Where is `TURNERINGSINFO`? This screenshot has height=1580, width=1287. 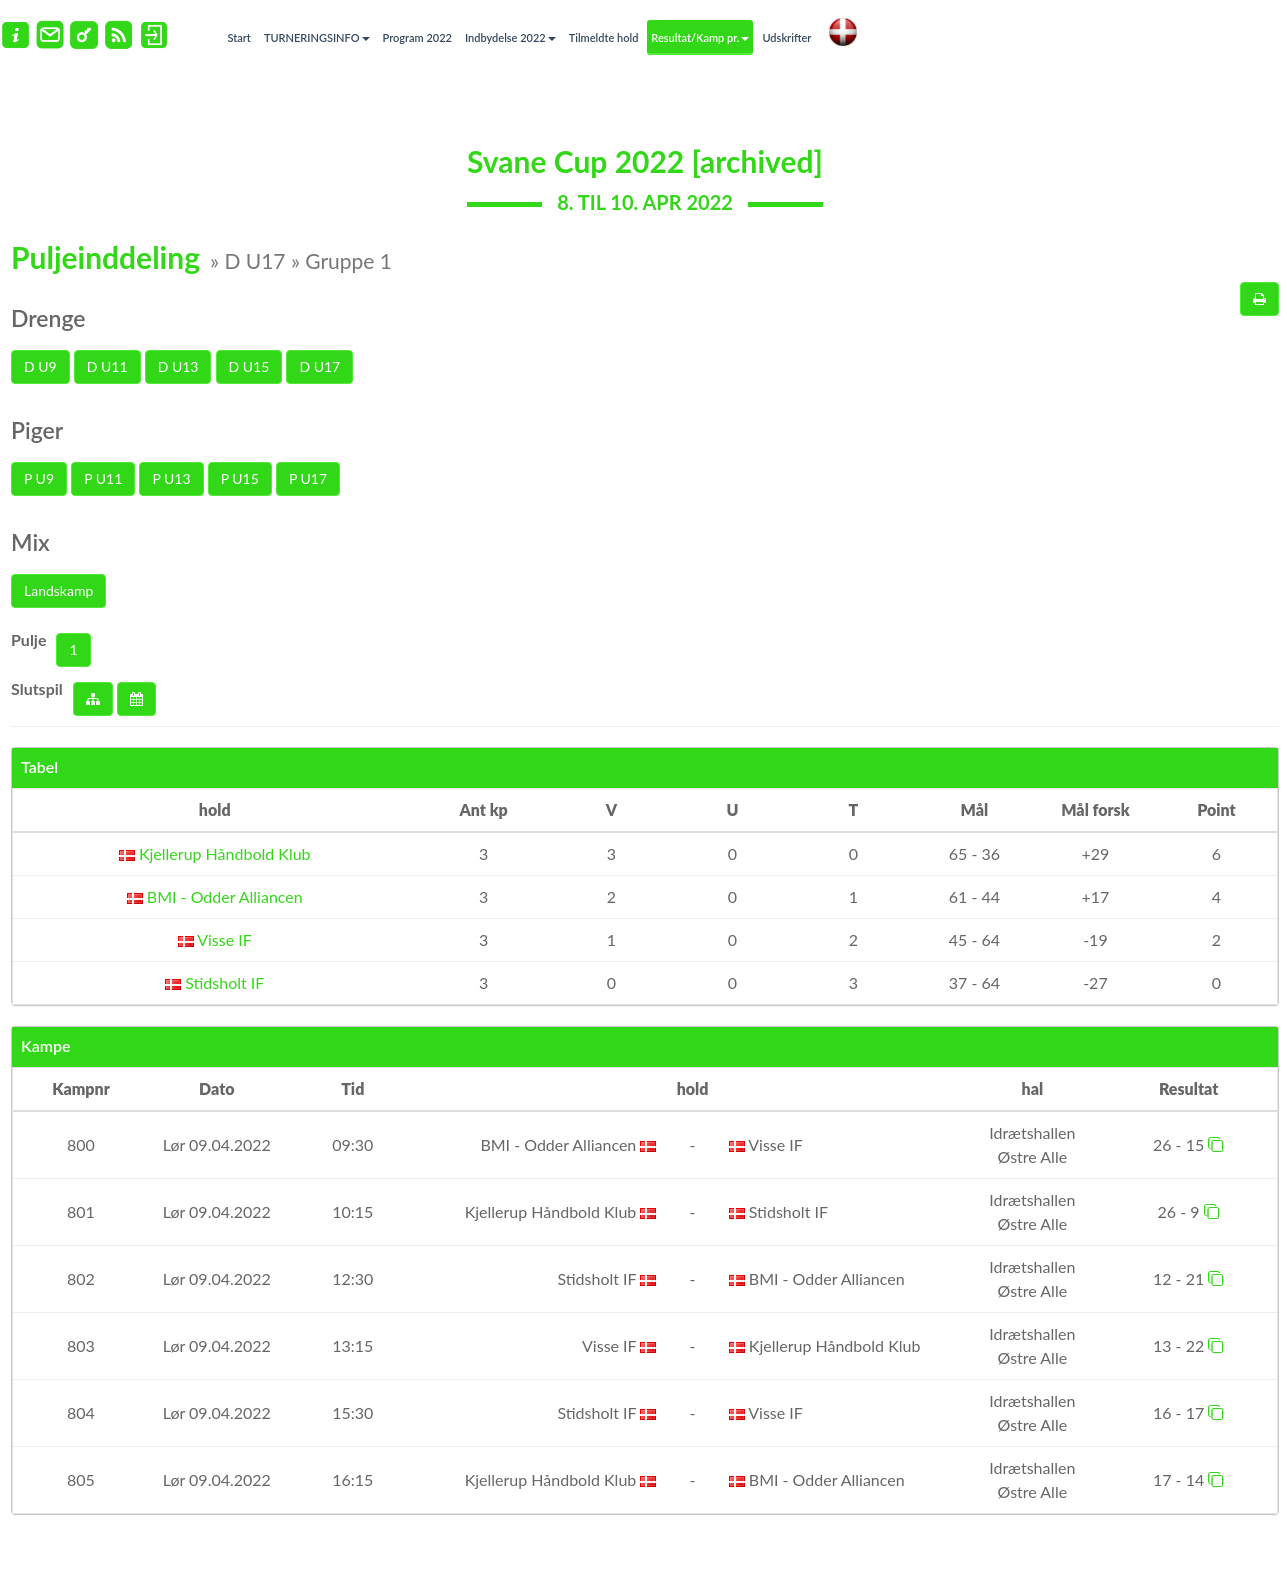 TURNERINGSINFO is located at coordinates (317, 37).